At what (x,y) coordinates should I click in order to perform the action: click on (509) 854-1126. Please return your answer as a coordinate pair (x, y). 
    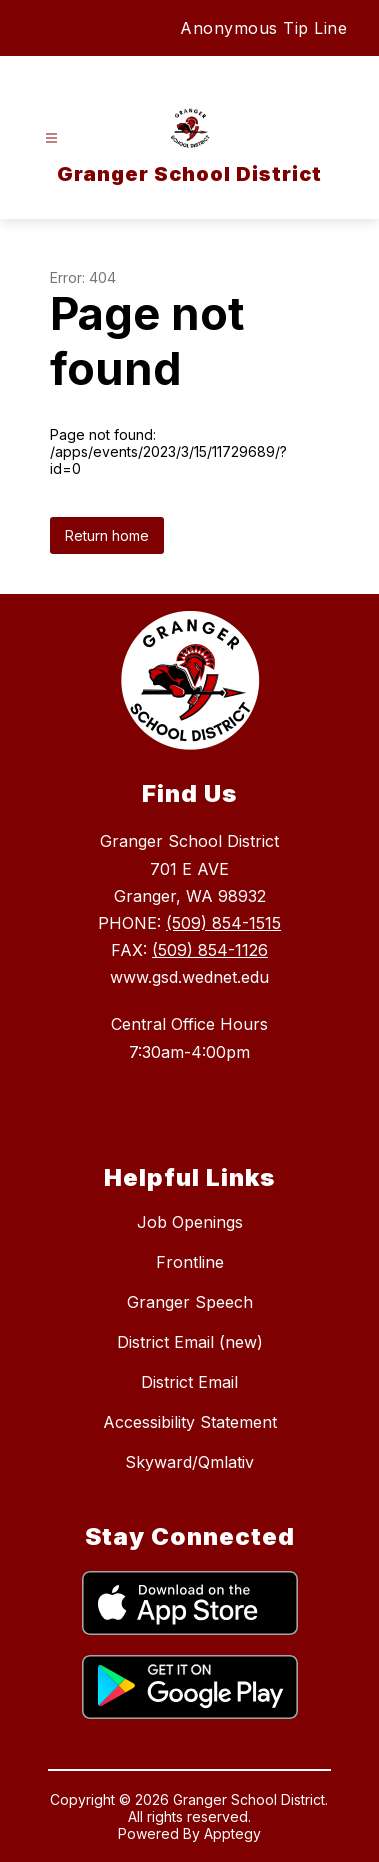
    Looking at the image, I should click on (210, 950).